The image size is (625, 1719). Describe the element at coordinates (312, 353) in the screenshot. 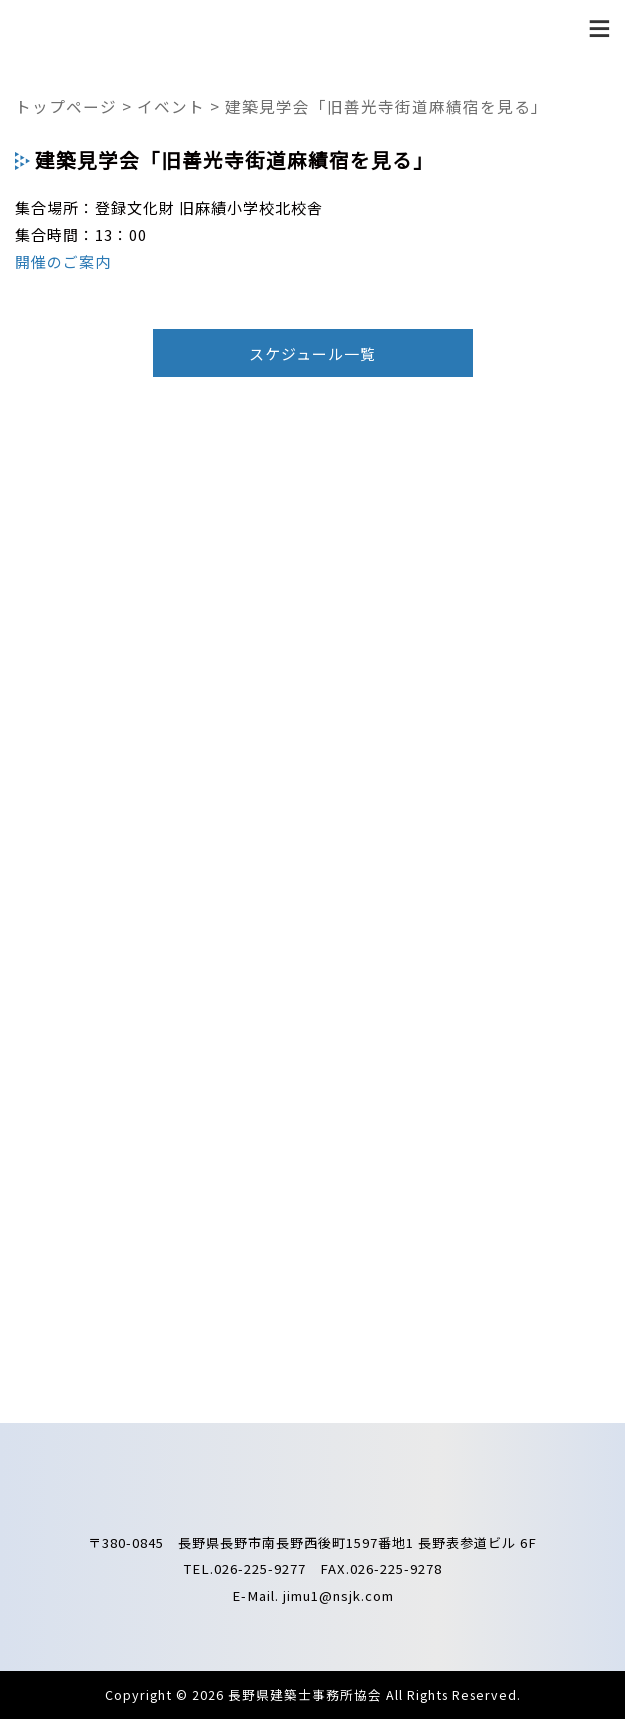

I see `スケジュール一覧` at that location.